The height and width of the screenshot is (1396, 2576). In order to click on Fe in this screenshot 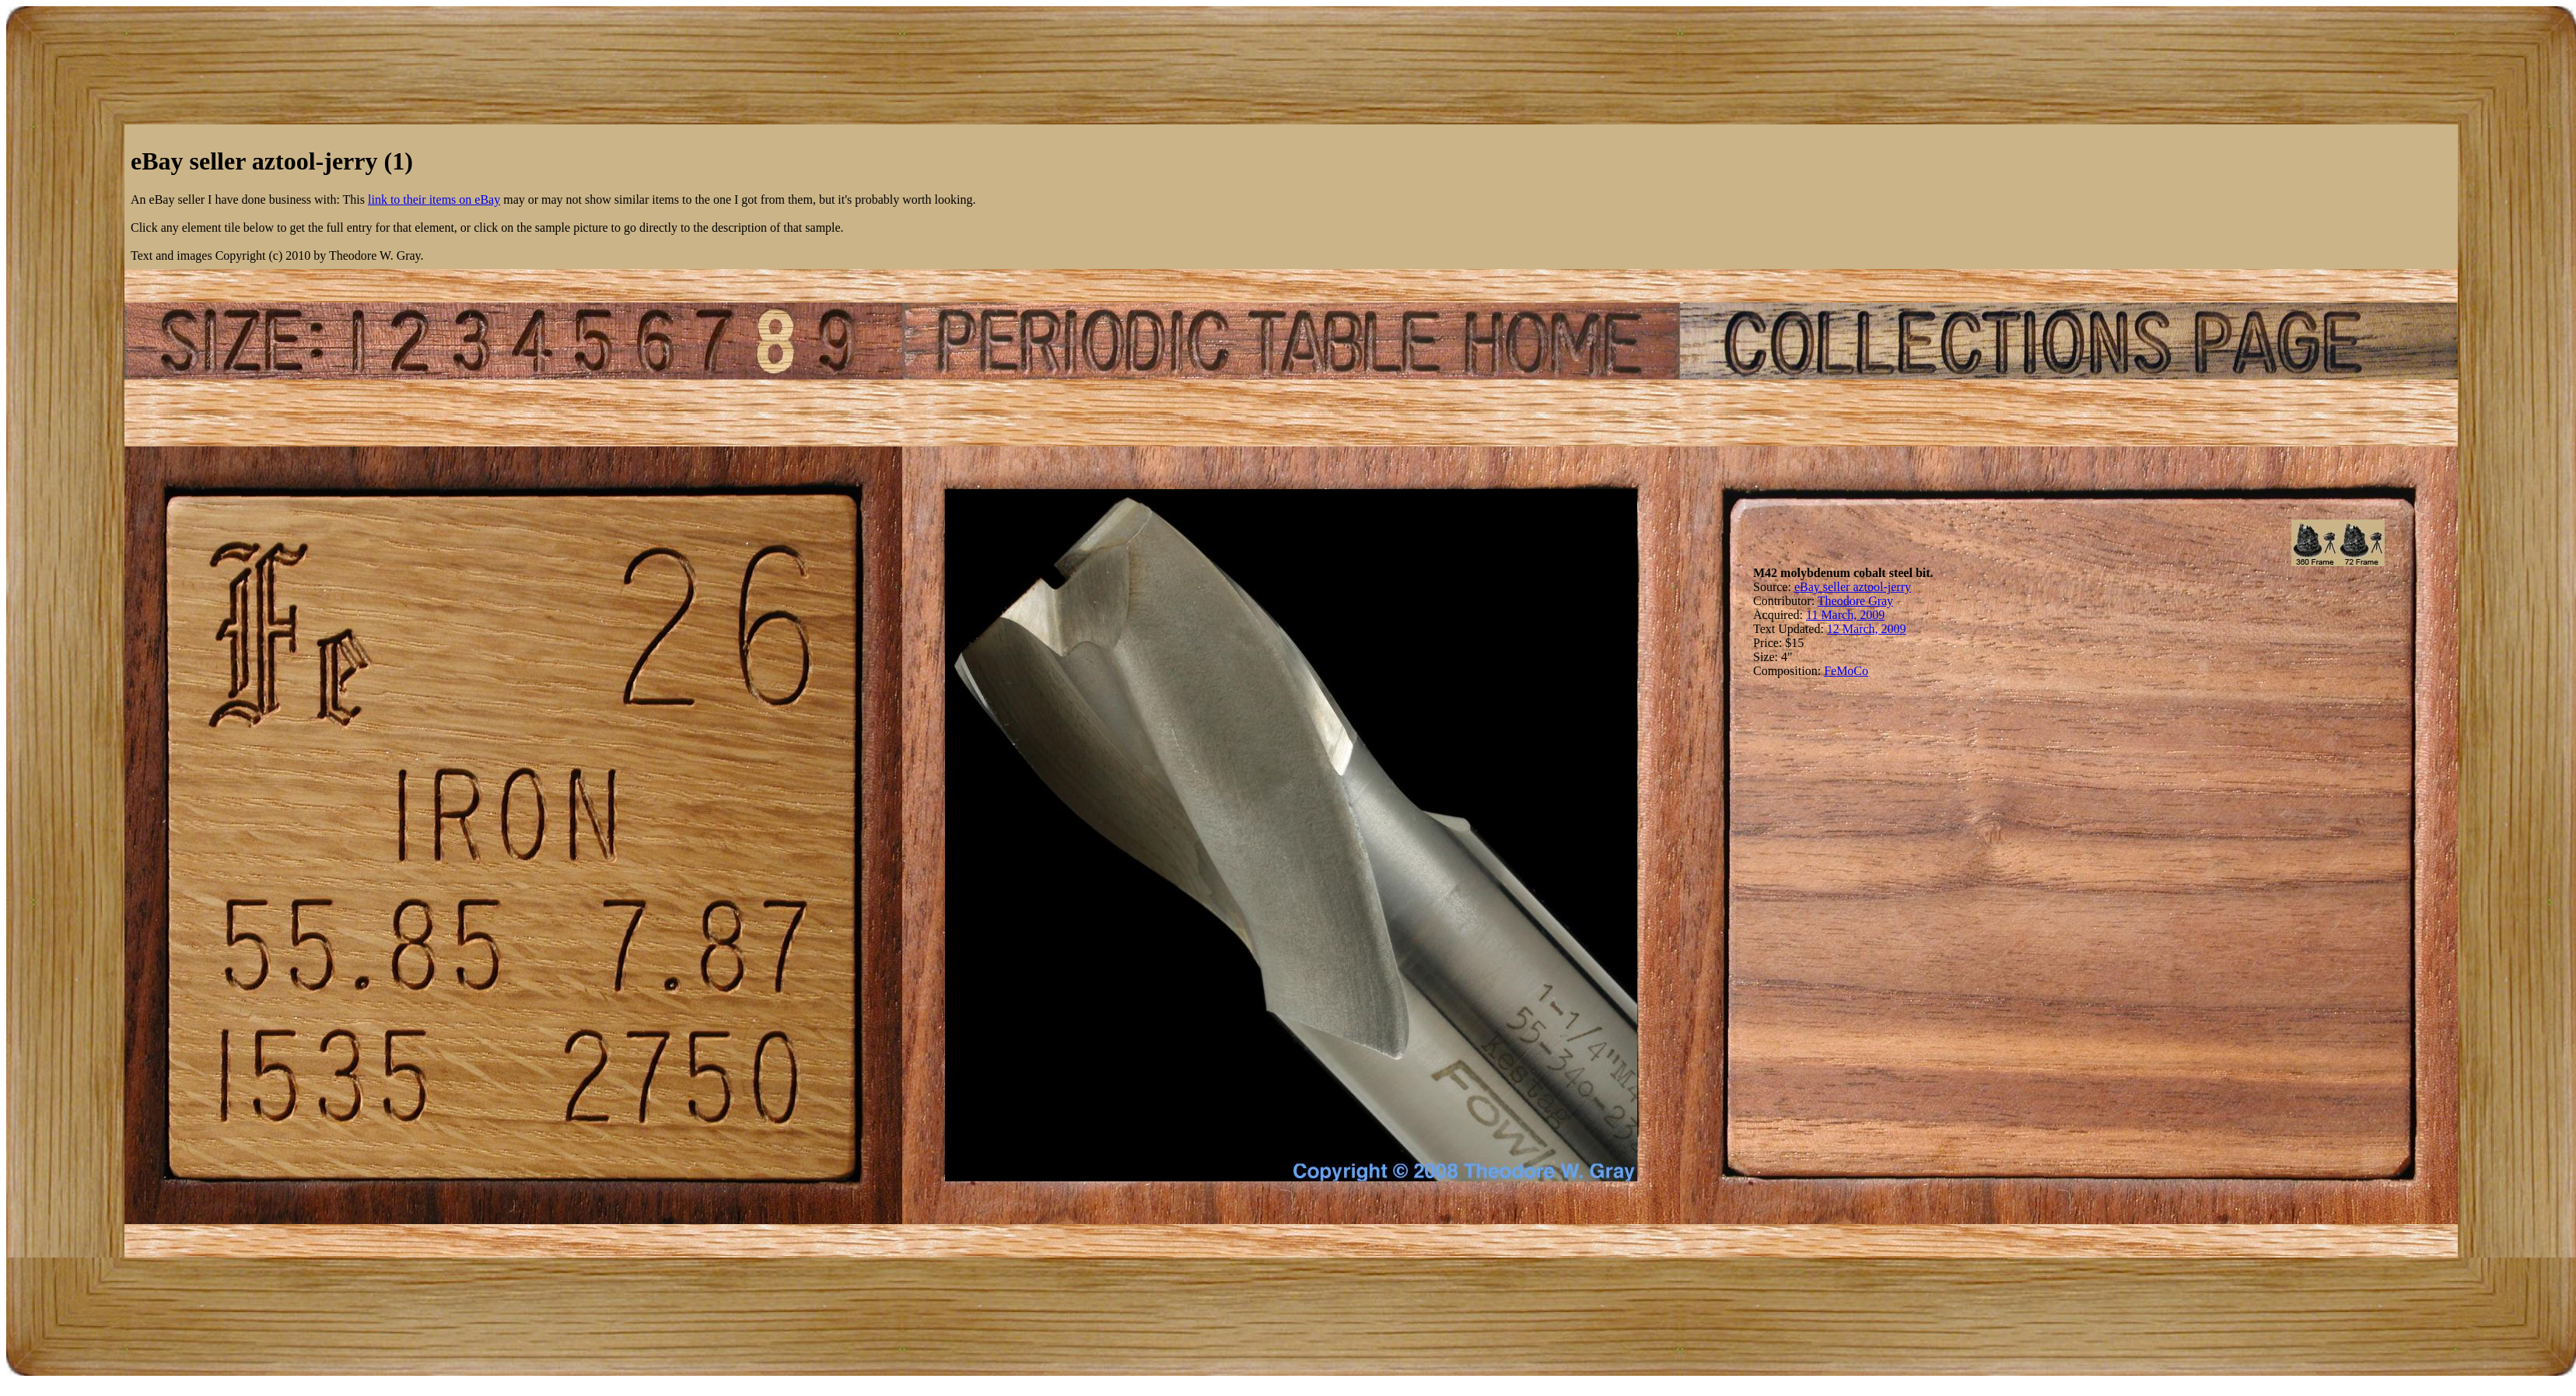, I will do `click(1830, 670)`.